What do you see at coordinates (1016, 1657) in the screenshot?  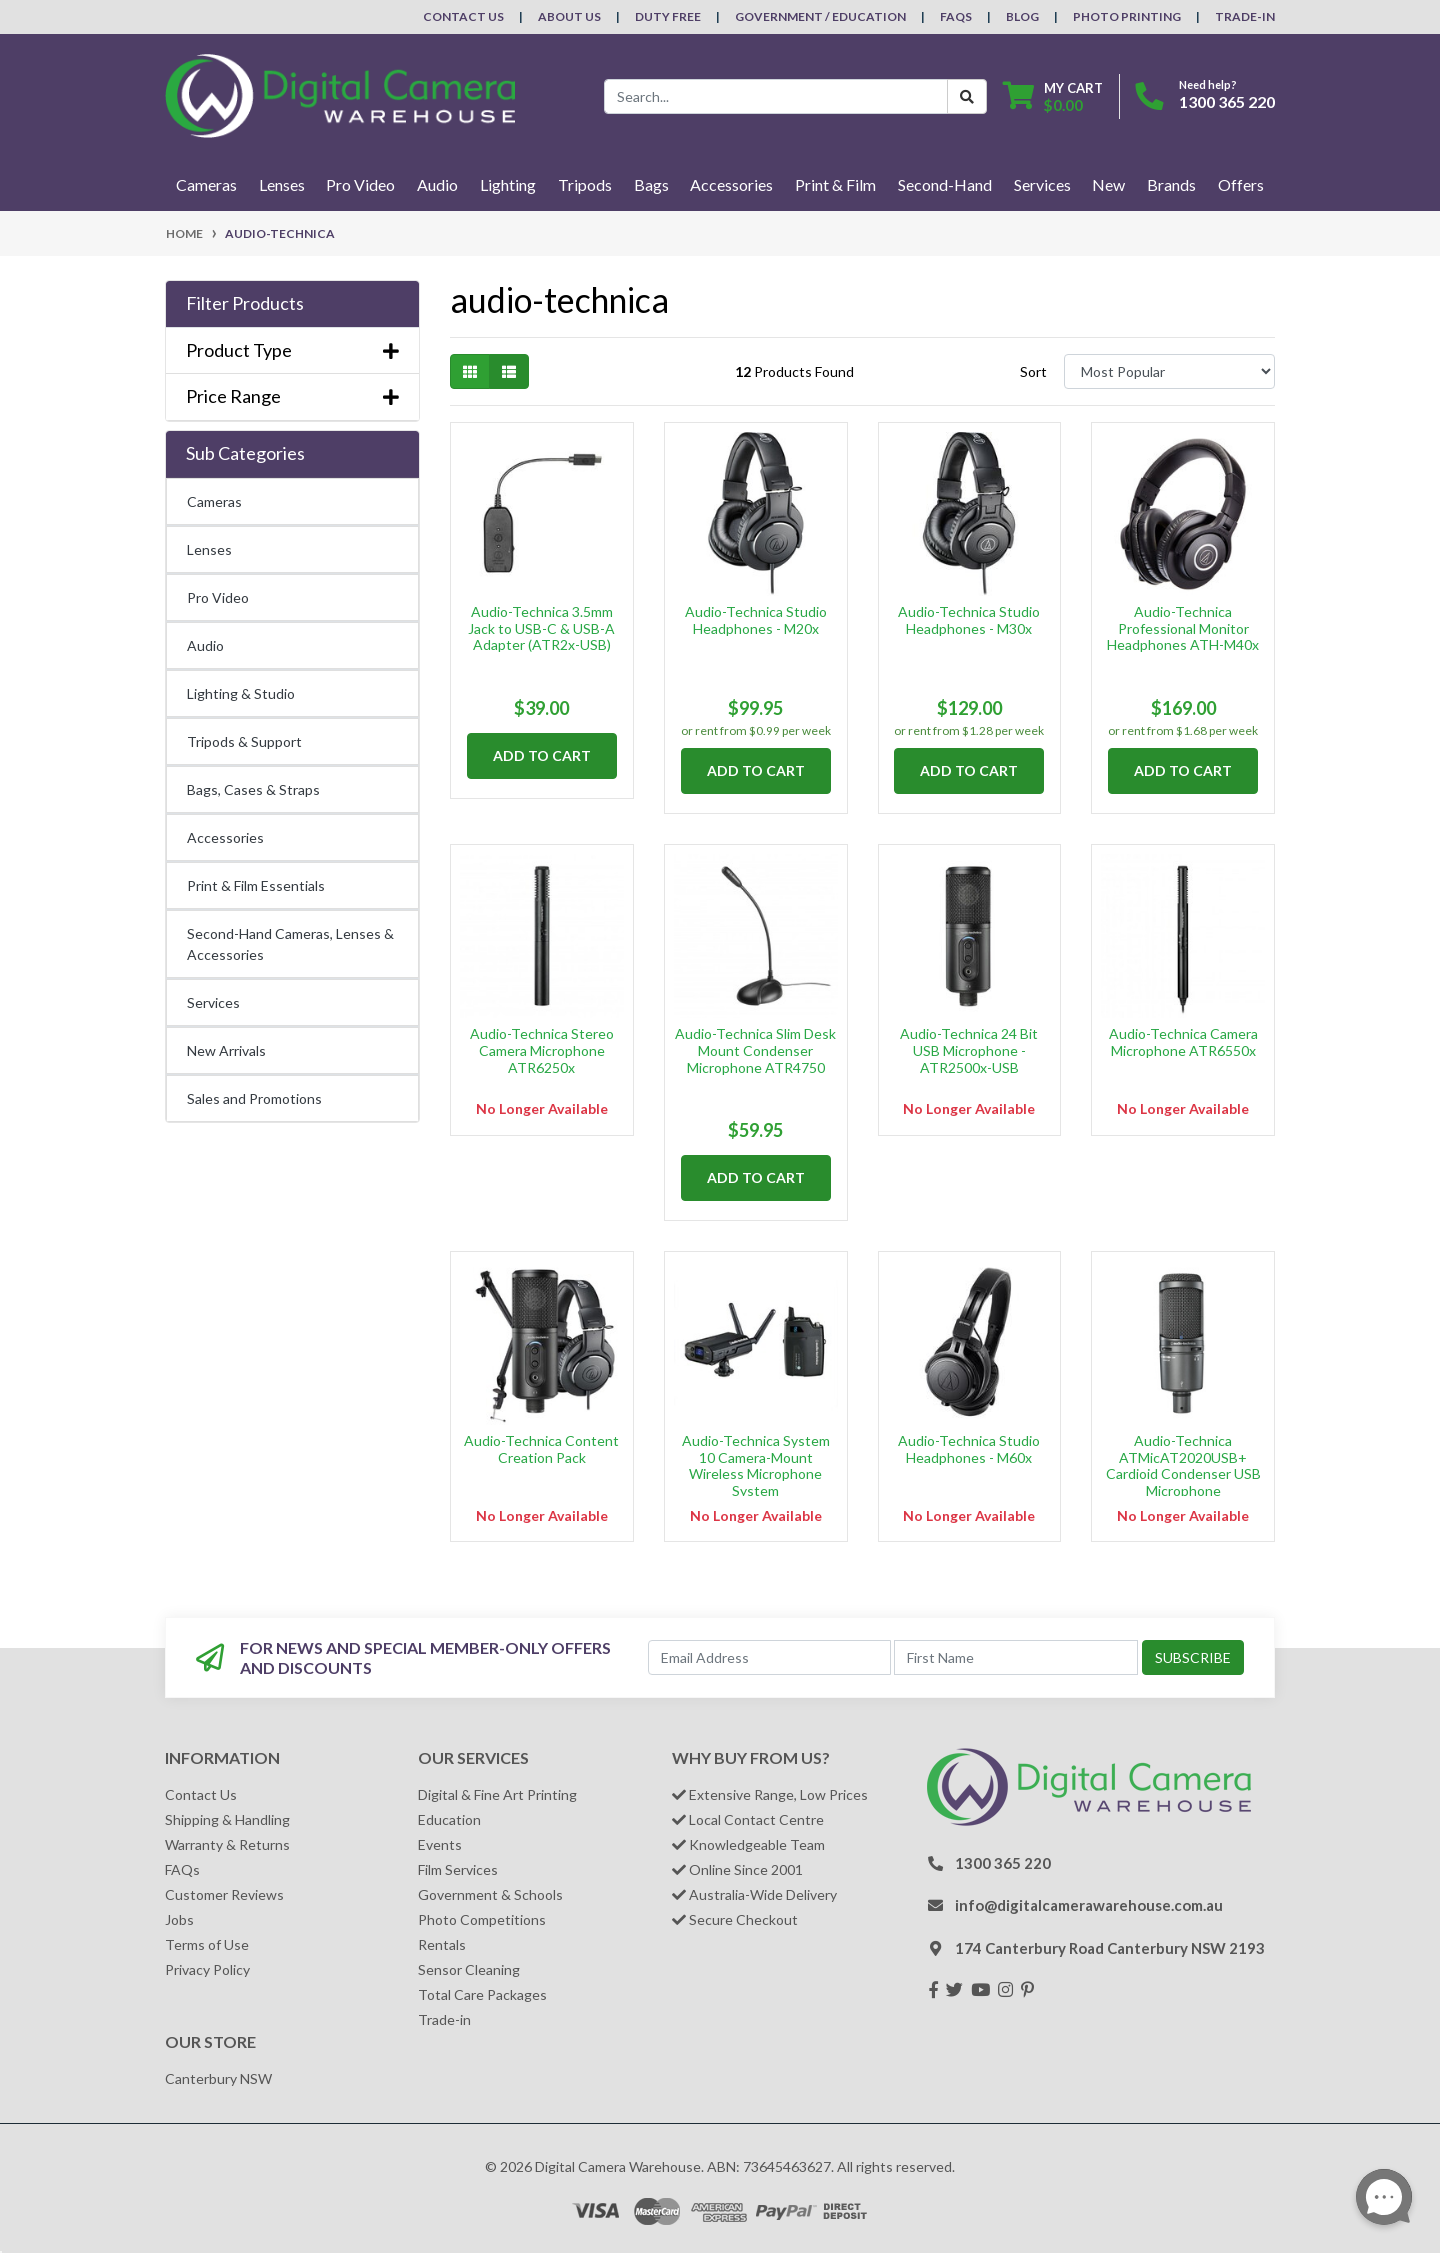 I see `[First Name]` at bounding box center [1016, 1657].